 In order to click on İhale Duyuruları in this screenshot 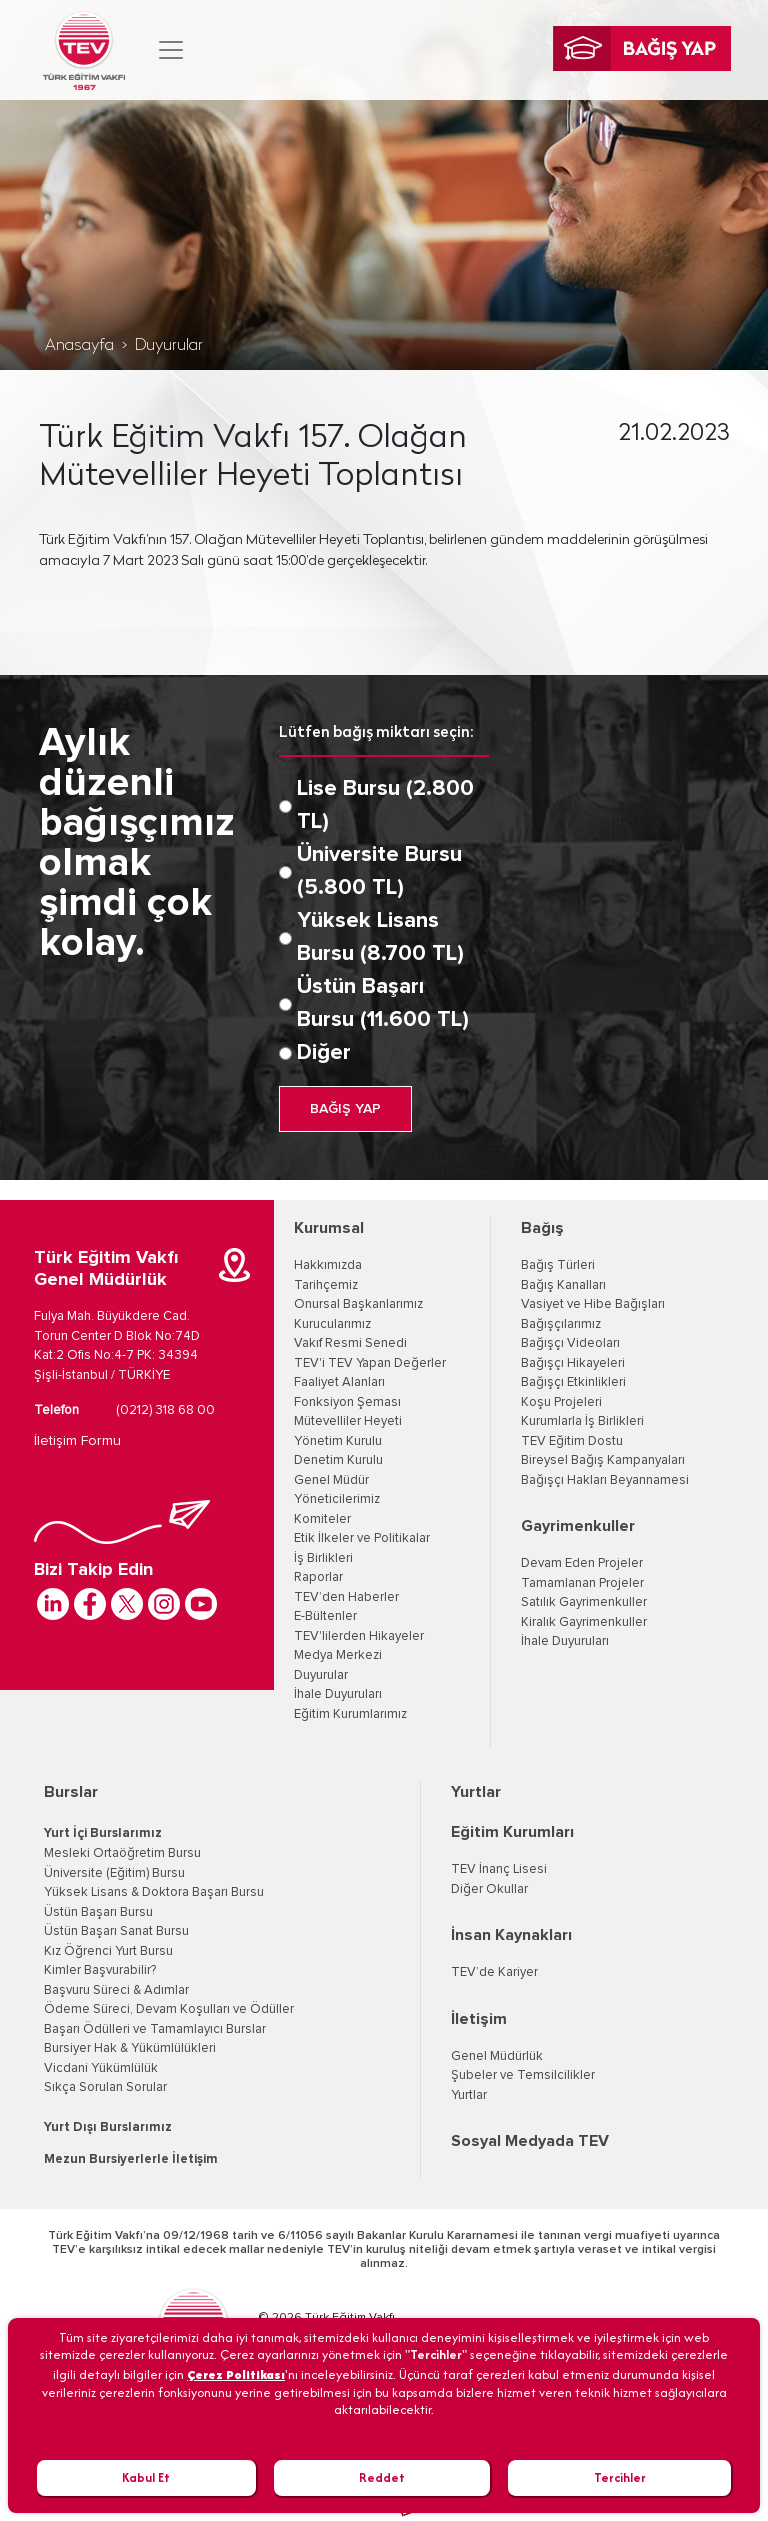, I will do `click(338, 1694)`.